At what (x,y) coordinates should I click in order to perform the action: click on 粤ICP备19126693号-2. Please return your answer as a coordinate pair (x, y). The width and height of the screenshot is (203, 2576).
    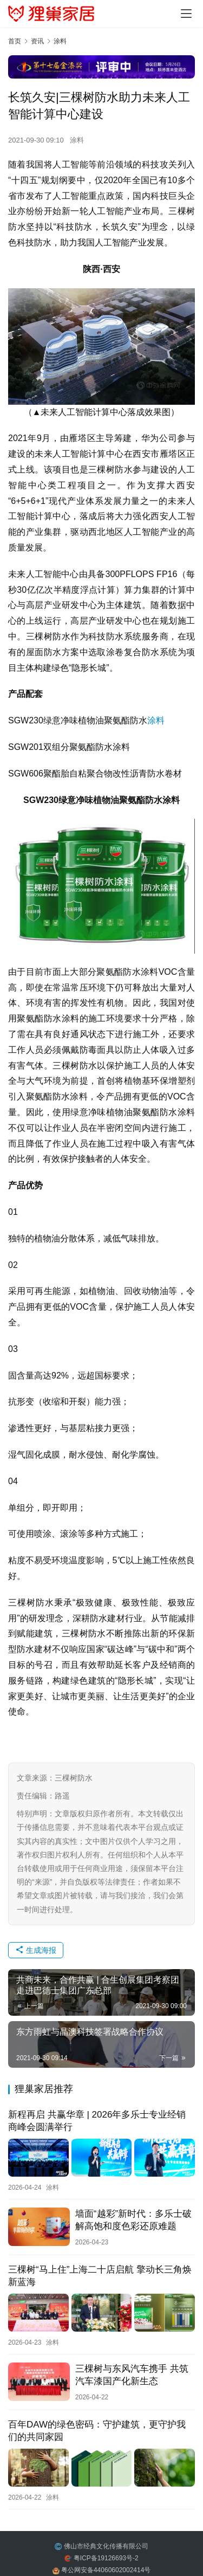
    Looking at the image, I should click on (106, 2558).